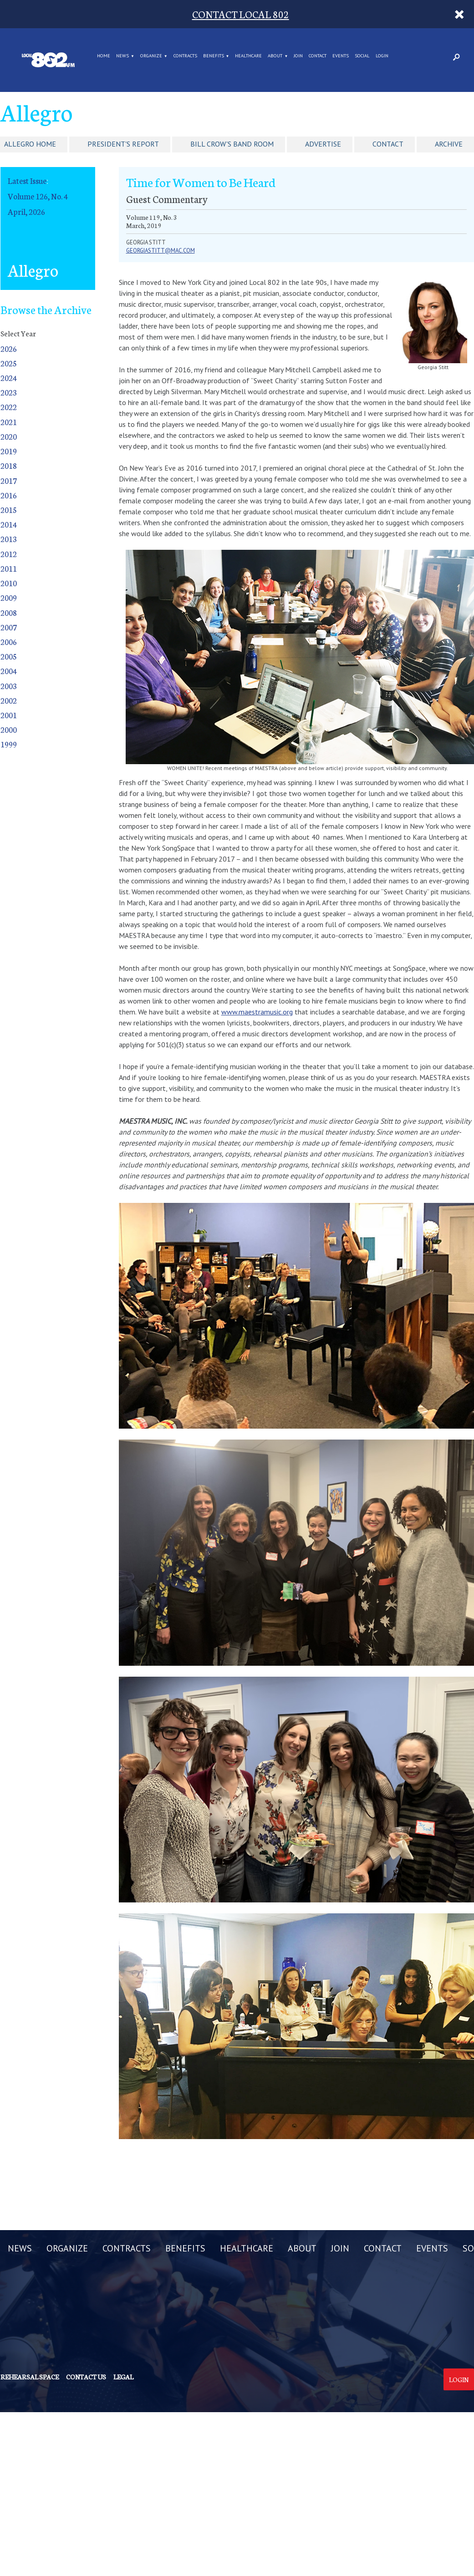 Image resolution: width=474 pixels, height=2576 pixels. I want to click on CONTACT LOCAL 802, so click(240, 14).